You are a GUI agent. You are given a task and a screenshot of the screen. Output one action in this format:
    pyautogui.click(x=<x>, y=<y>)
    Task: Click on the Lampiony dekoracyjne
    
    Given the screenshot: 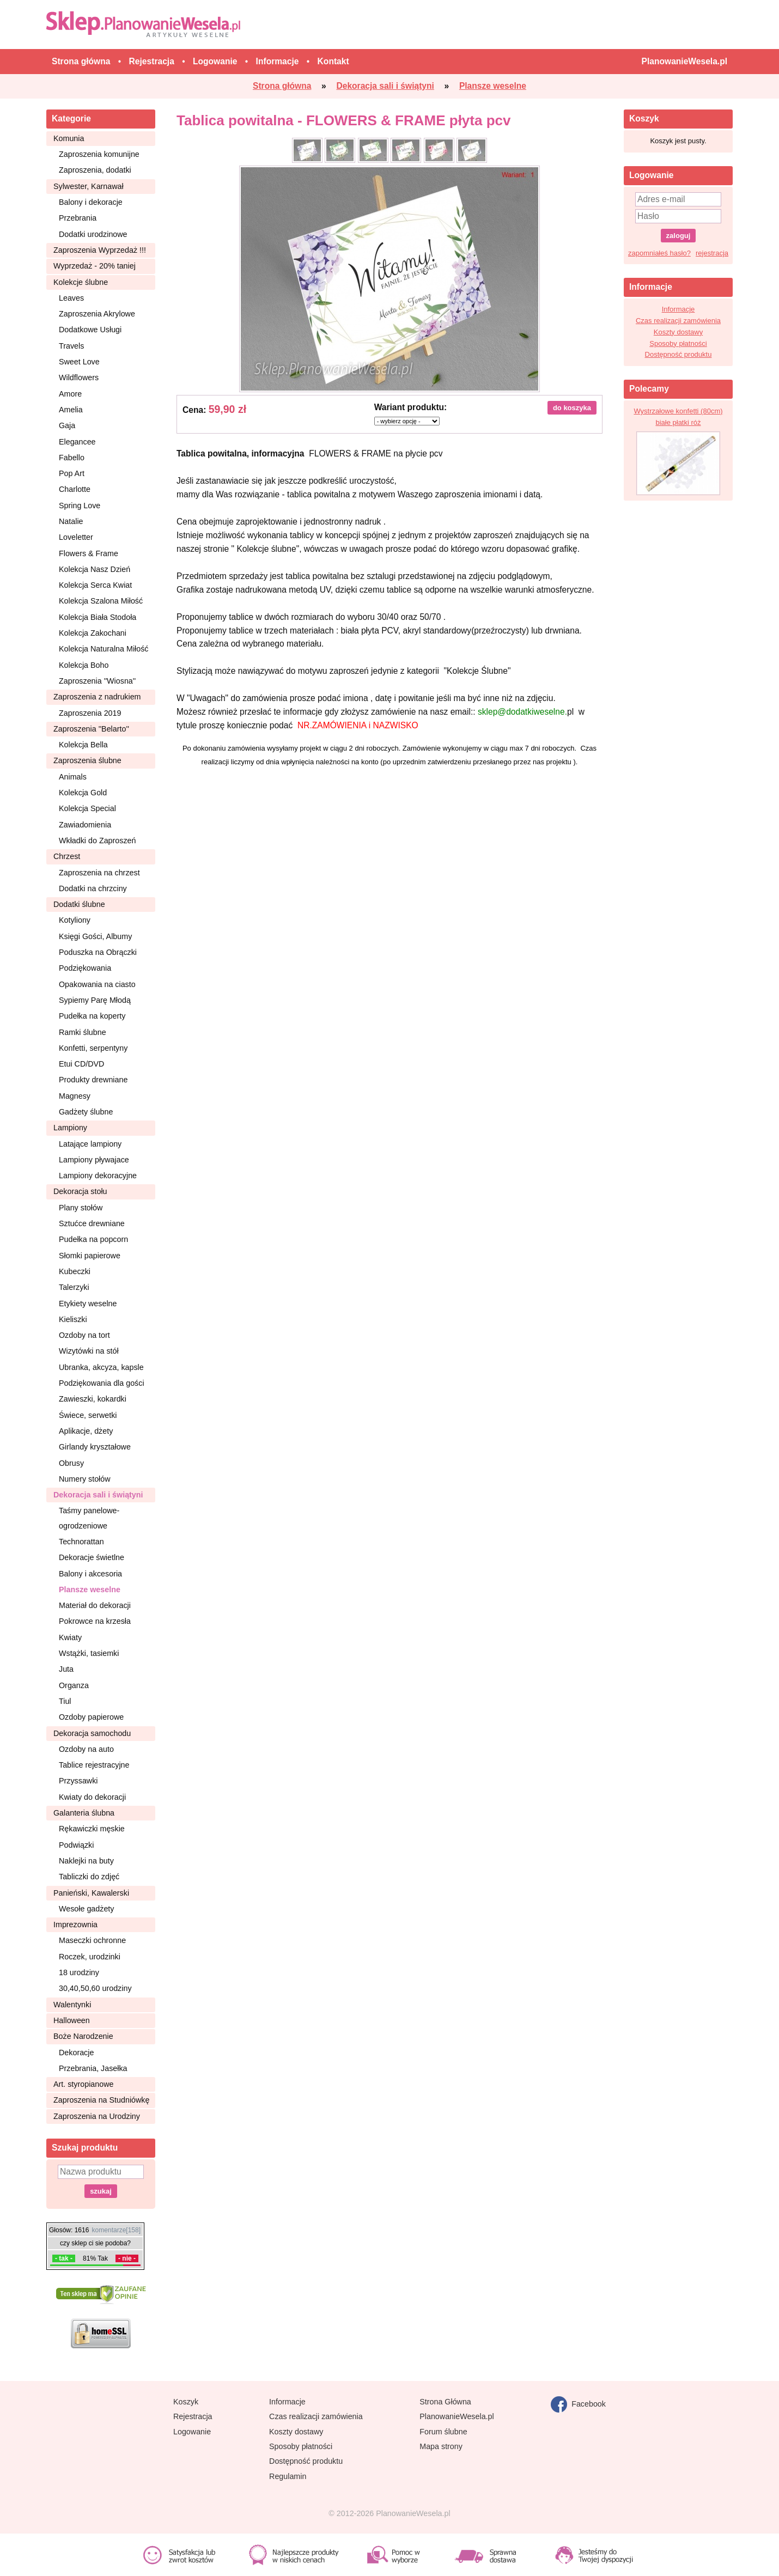 What is the action you would take?
    pyautogui.click(x=98, y=1175)
    